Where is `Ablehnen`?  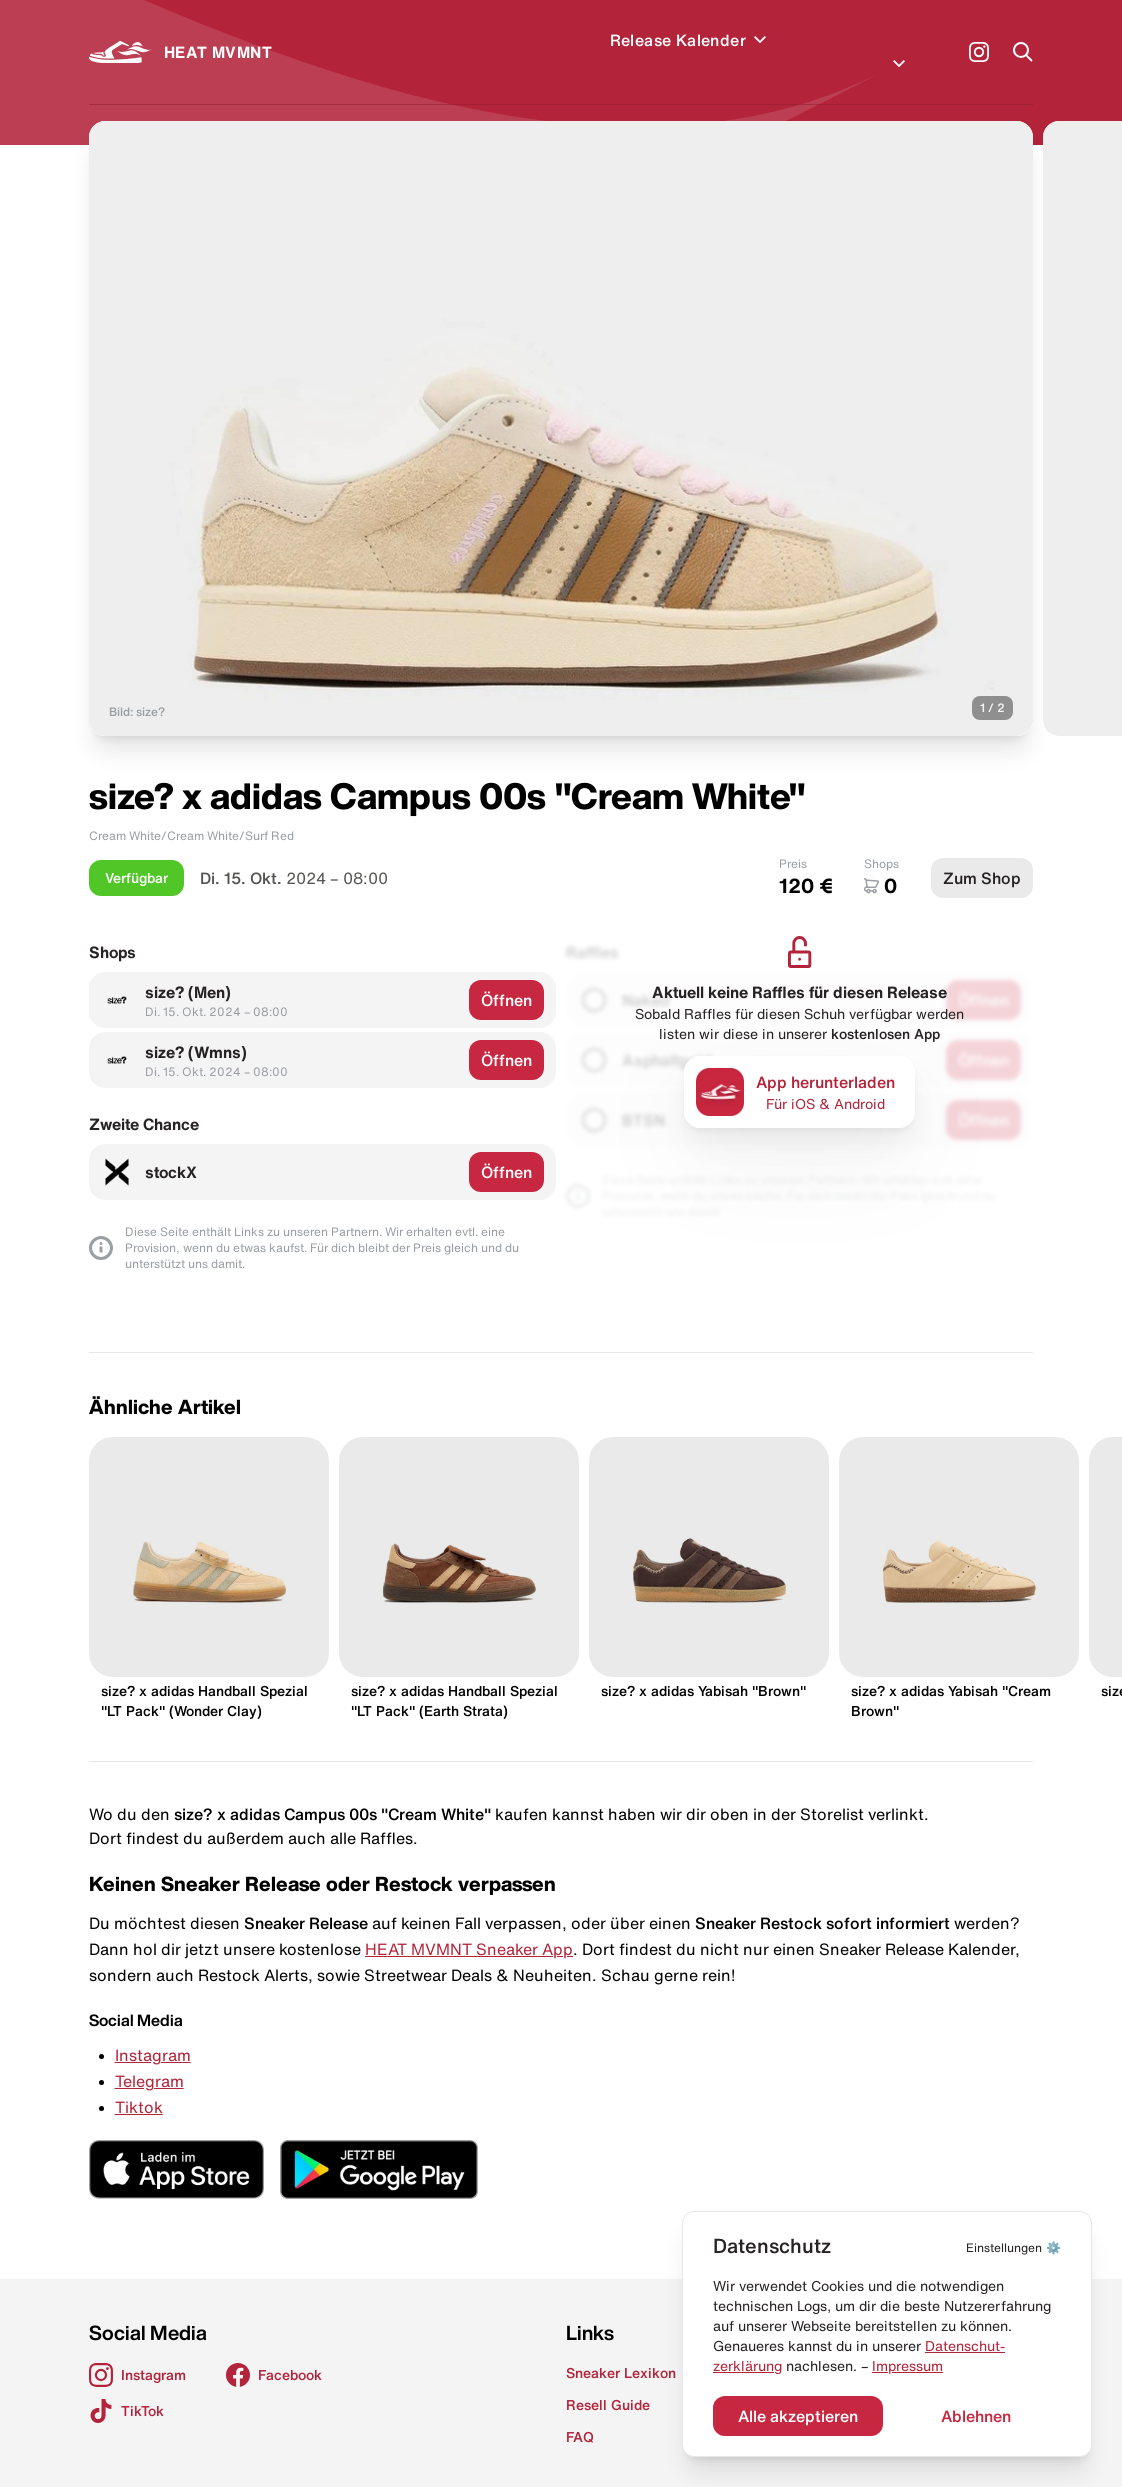
Ablehnen is located at coordinates (976, 2416).